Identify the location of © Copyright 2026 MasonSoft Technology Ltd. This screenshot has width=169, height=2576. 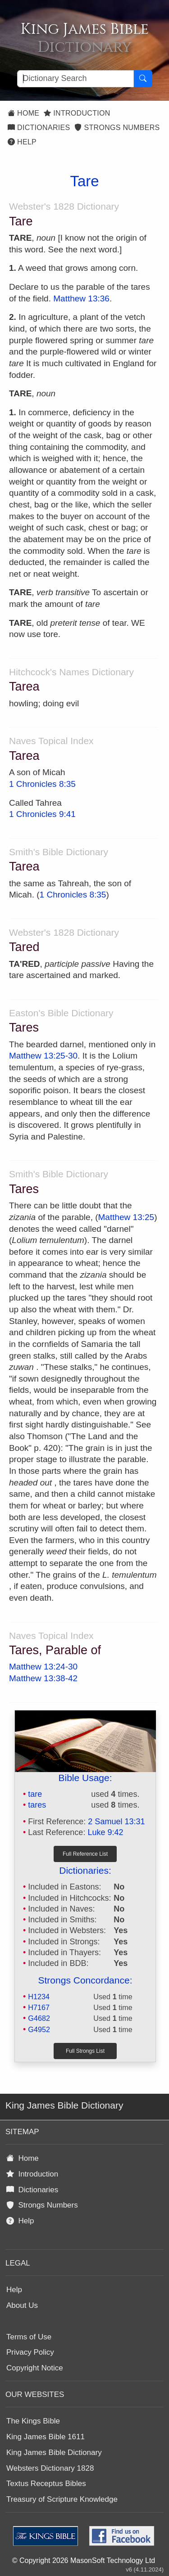
(83, 2560).